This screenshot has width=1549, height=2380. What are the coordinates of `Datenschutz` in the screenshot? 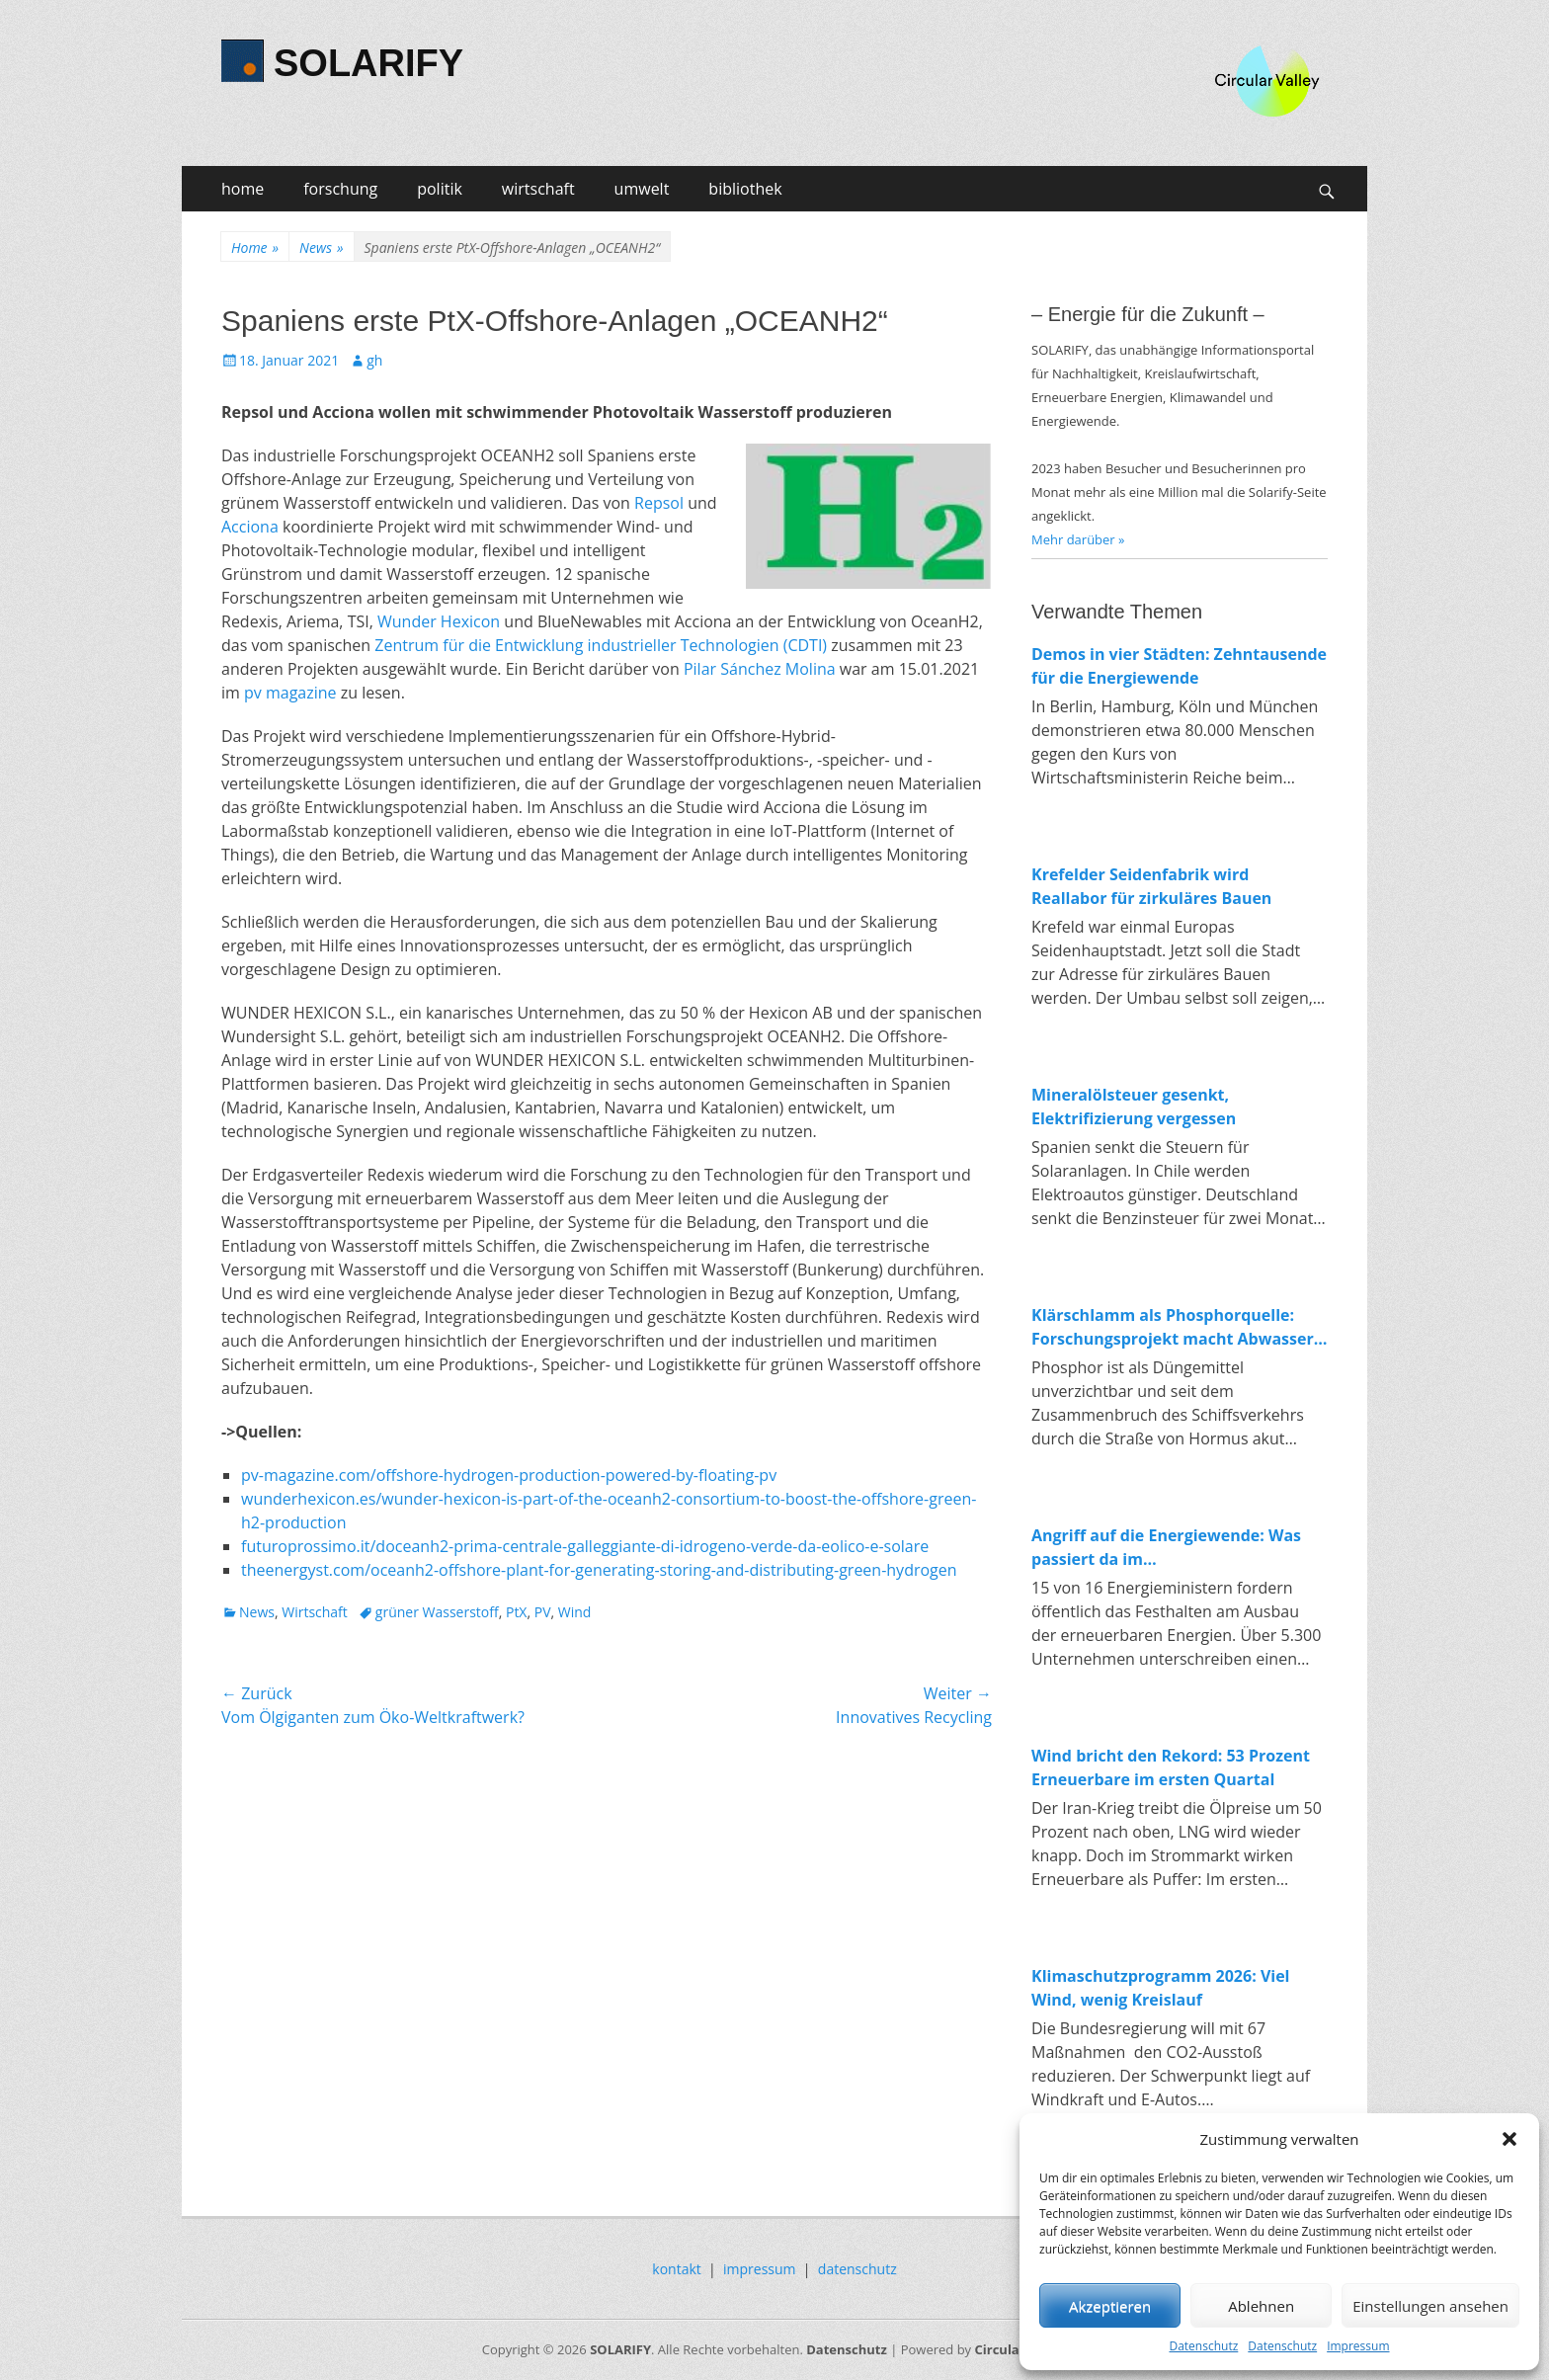 It's located at (1203, 2346).